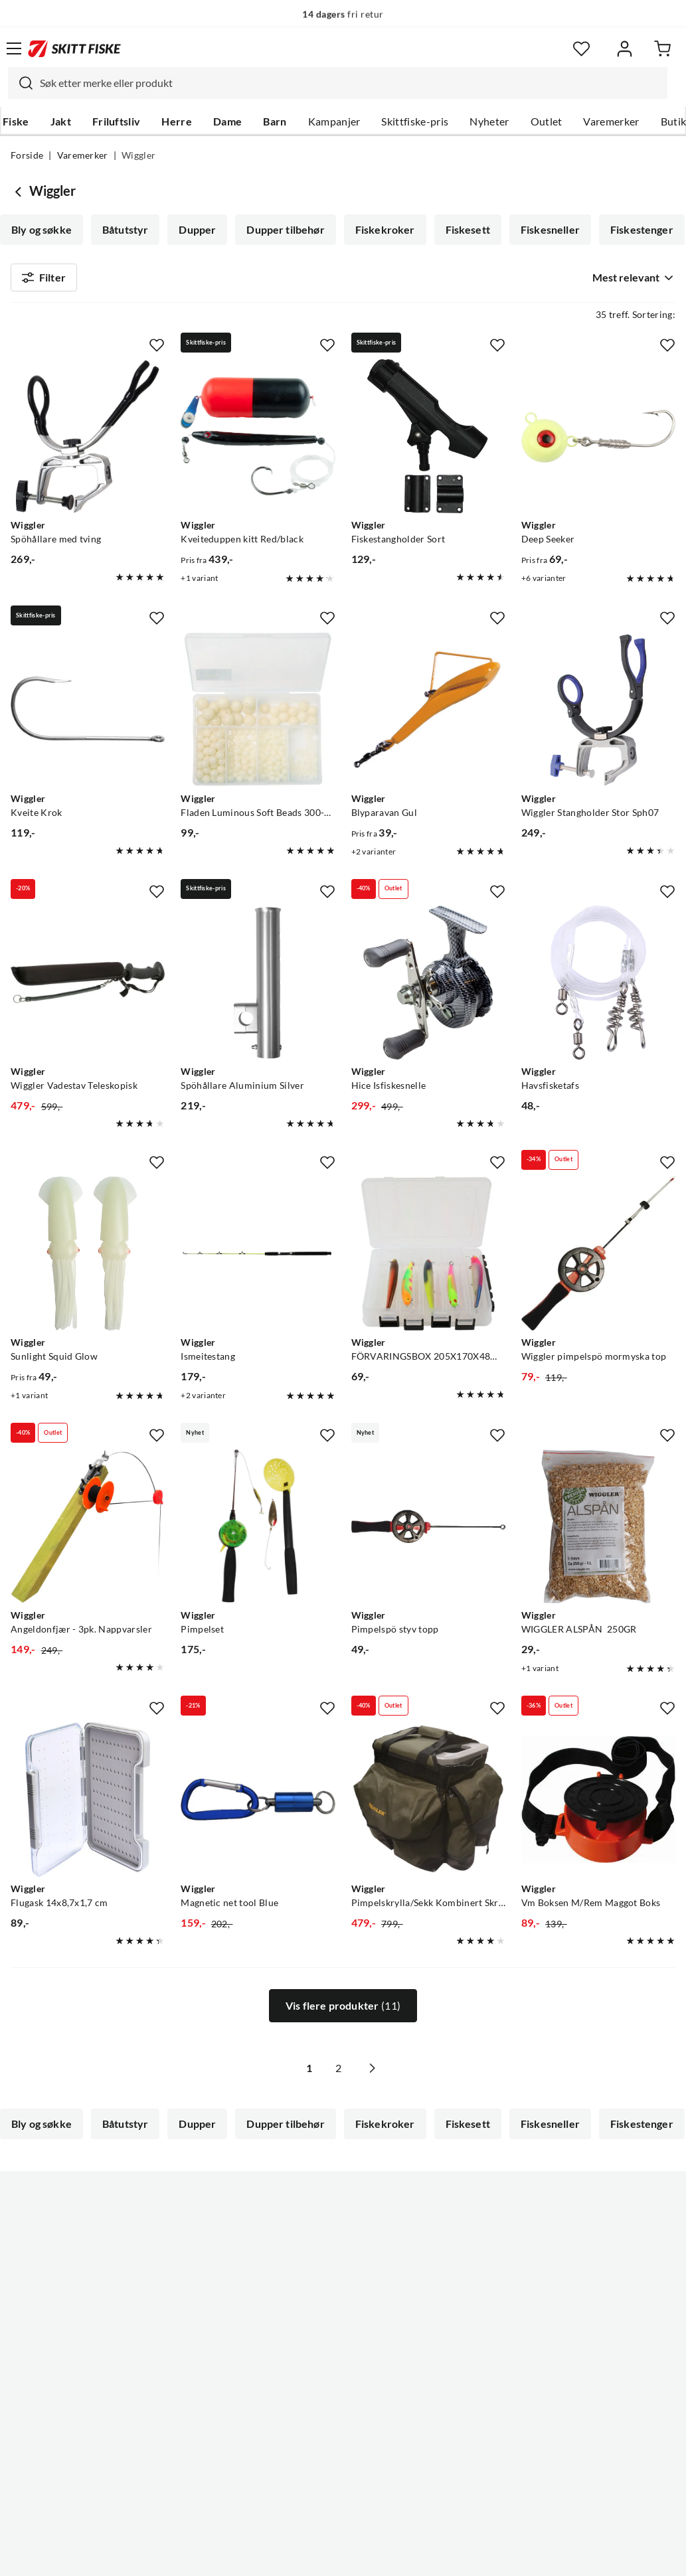  I want to click on [Gå til produktsiden Wiggler Wiggler Vadestav Teleskopisk], so click(88, 988).